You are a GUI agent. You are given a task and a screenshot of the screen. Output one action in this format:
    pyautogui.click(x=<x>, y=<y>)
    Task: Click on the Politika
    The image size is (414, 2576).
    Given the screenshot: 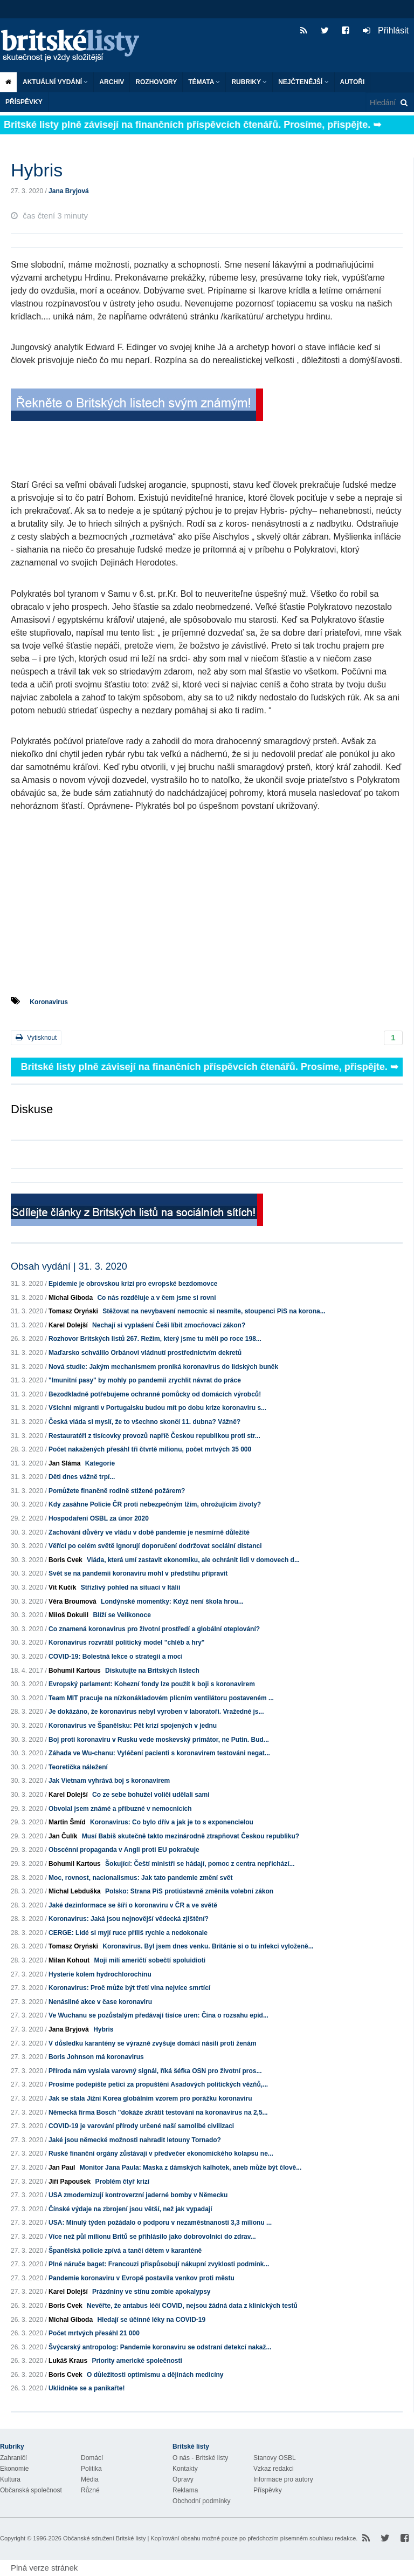 What is the action you would take?
    pyautogui.click(x=91, y=2468)
    